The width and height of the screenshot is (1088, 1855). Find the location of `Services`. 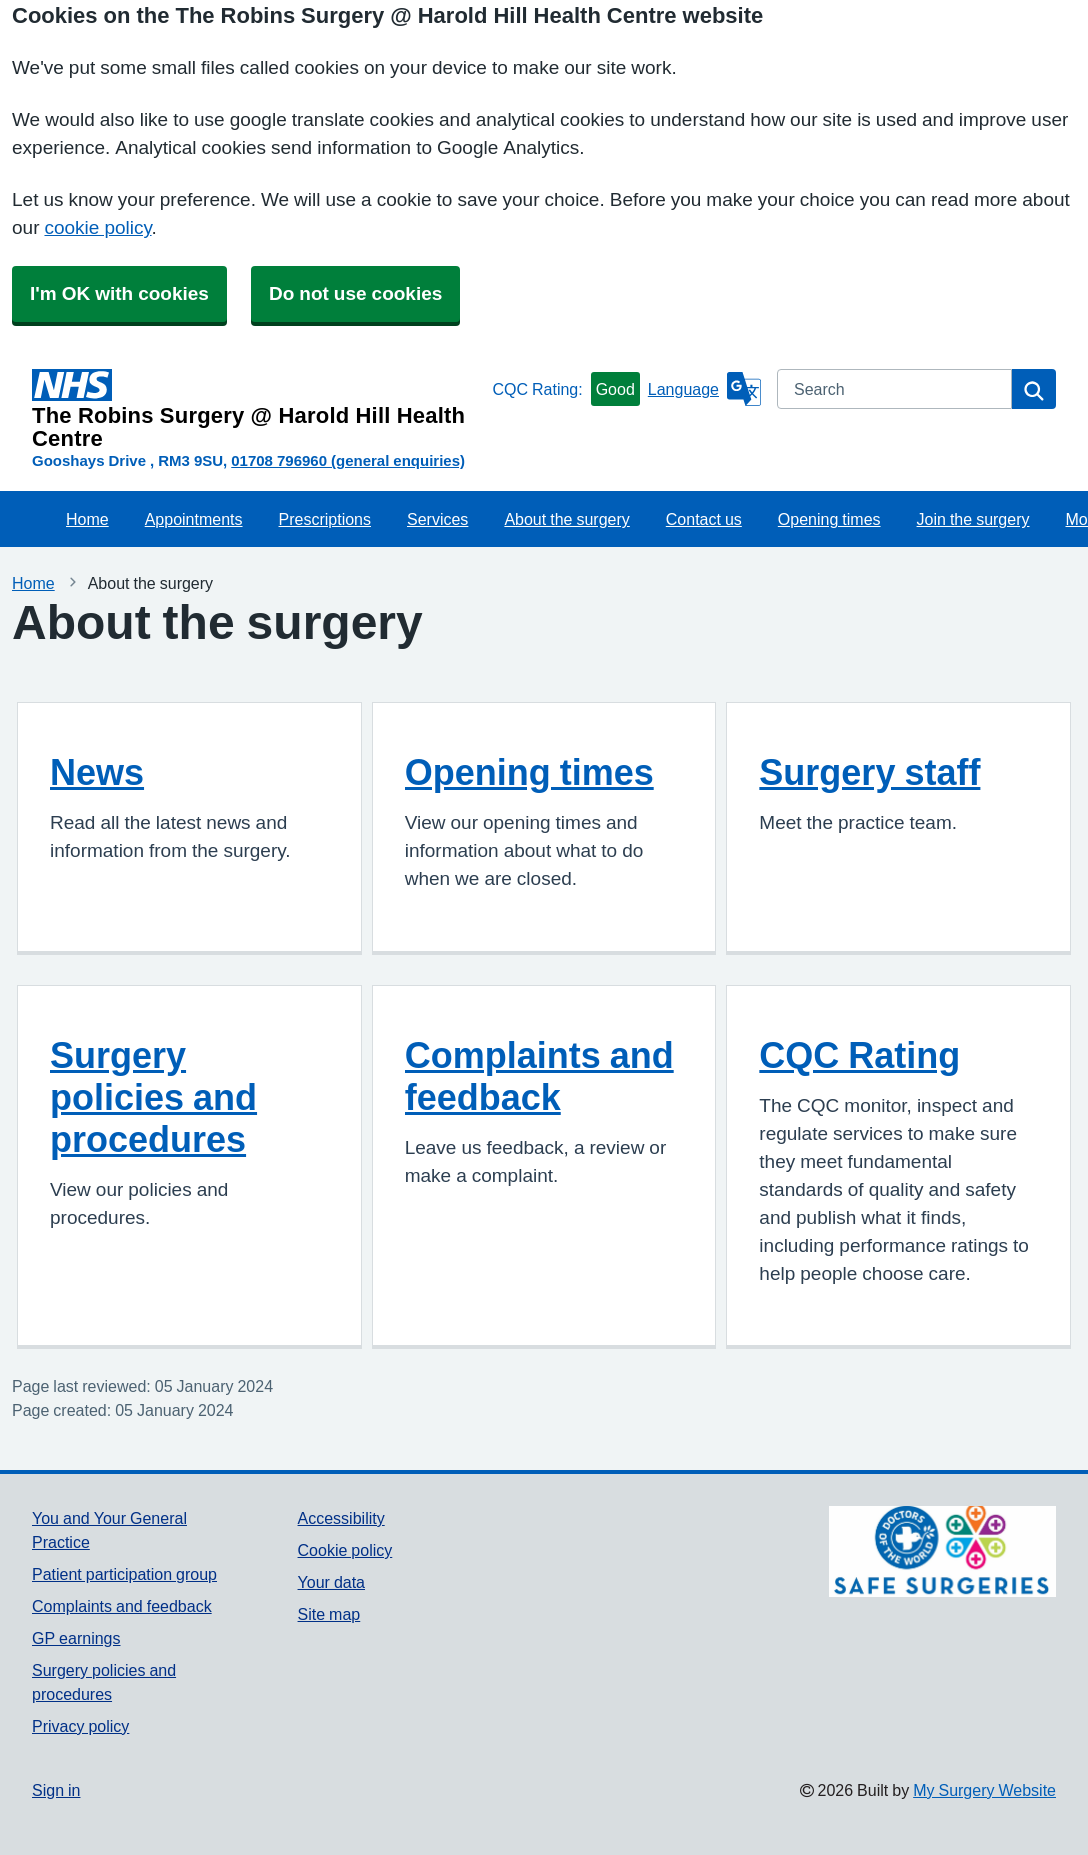

Services is located at coordinates (437, 519).